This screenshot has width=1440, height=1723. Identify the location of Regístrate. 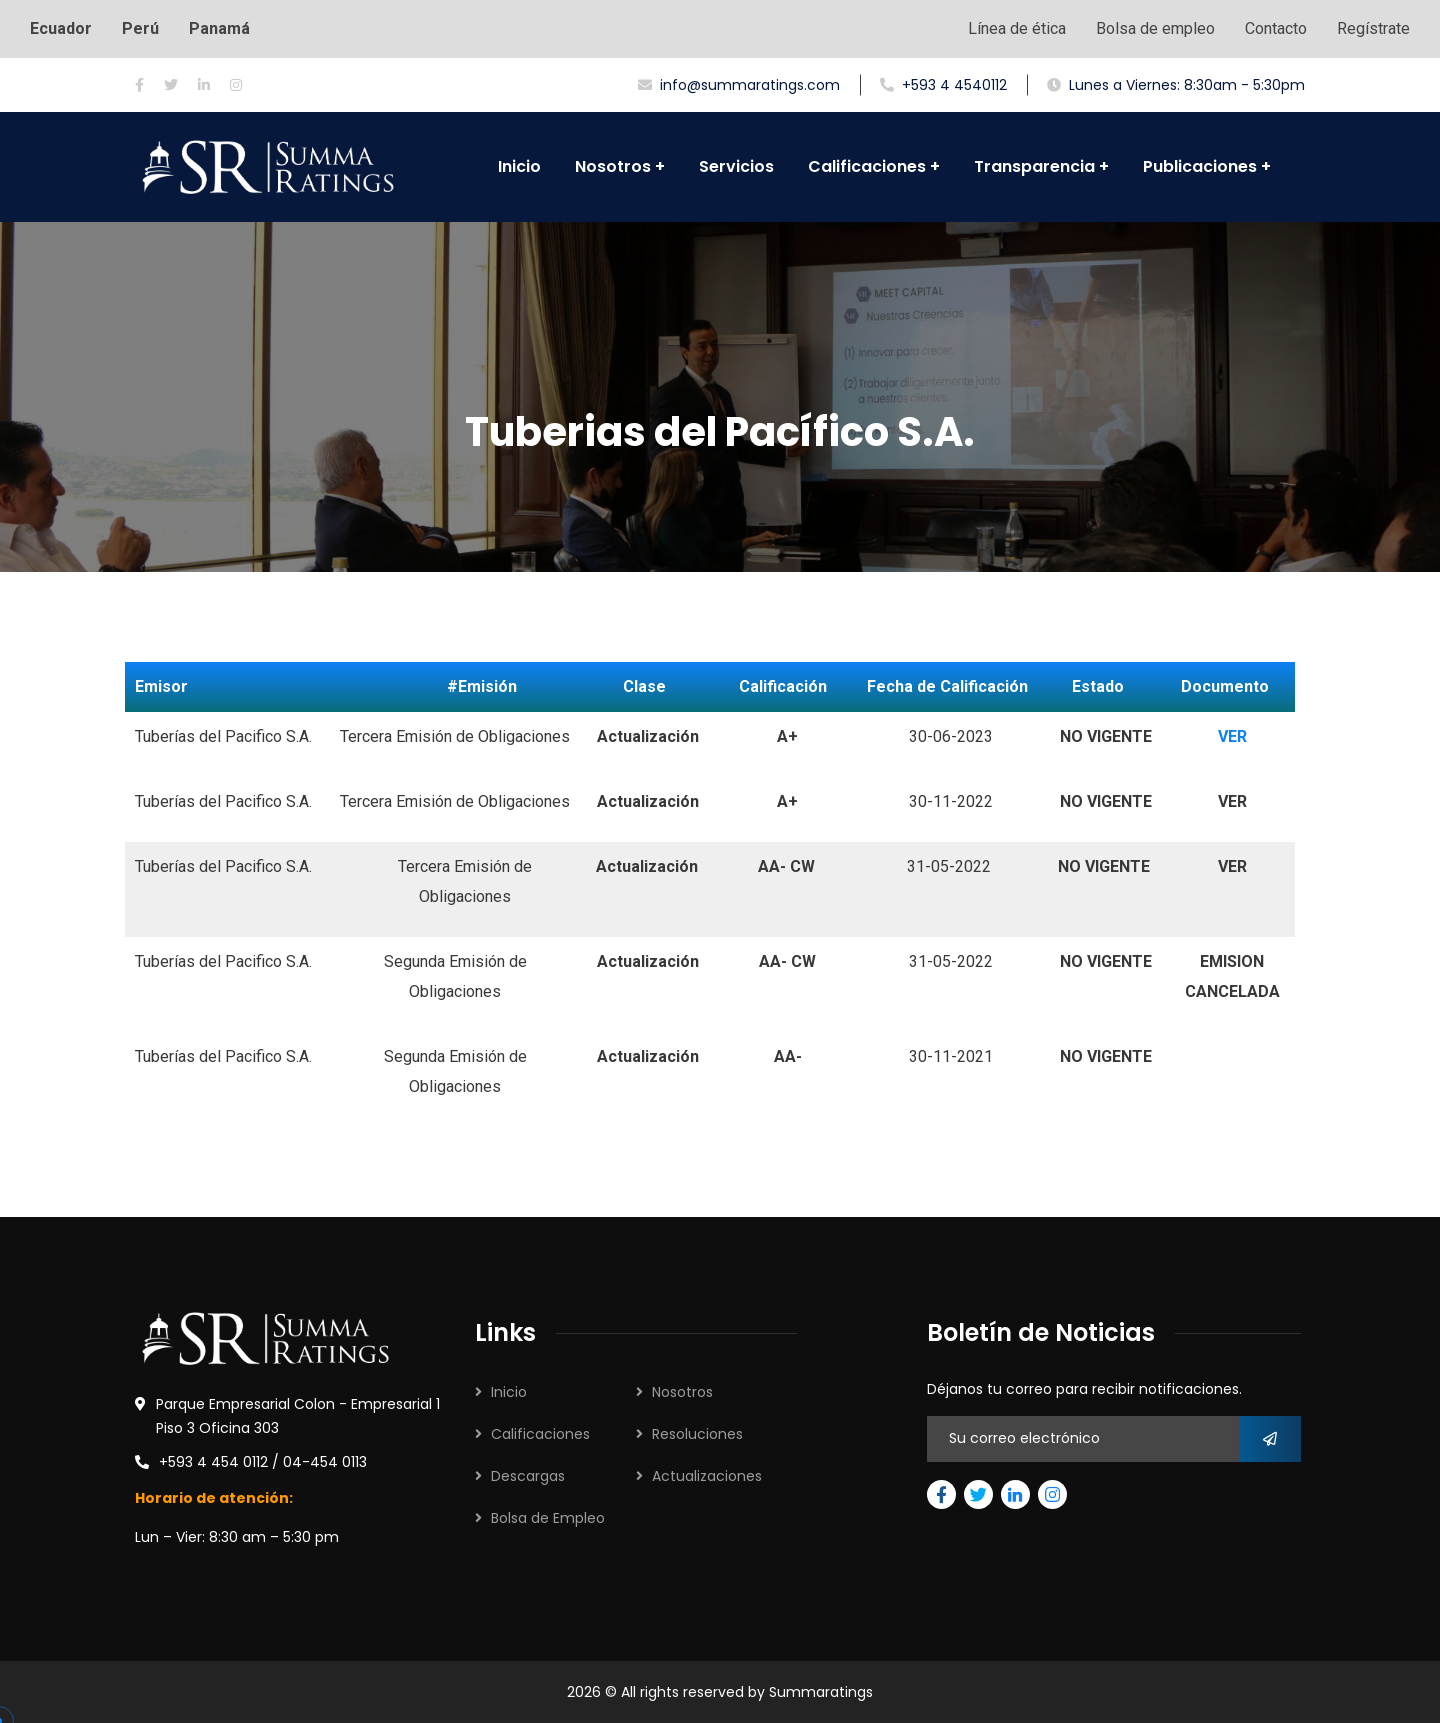
(1373, 28).